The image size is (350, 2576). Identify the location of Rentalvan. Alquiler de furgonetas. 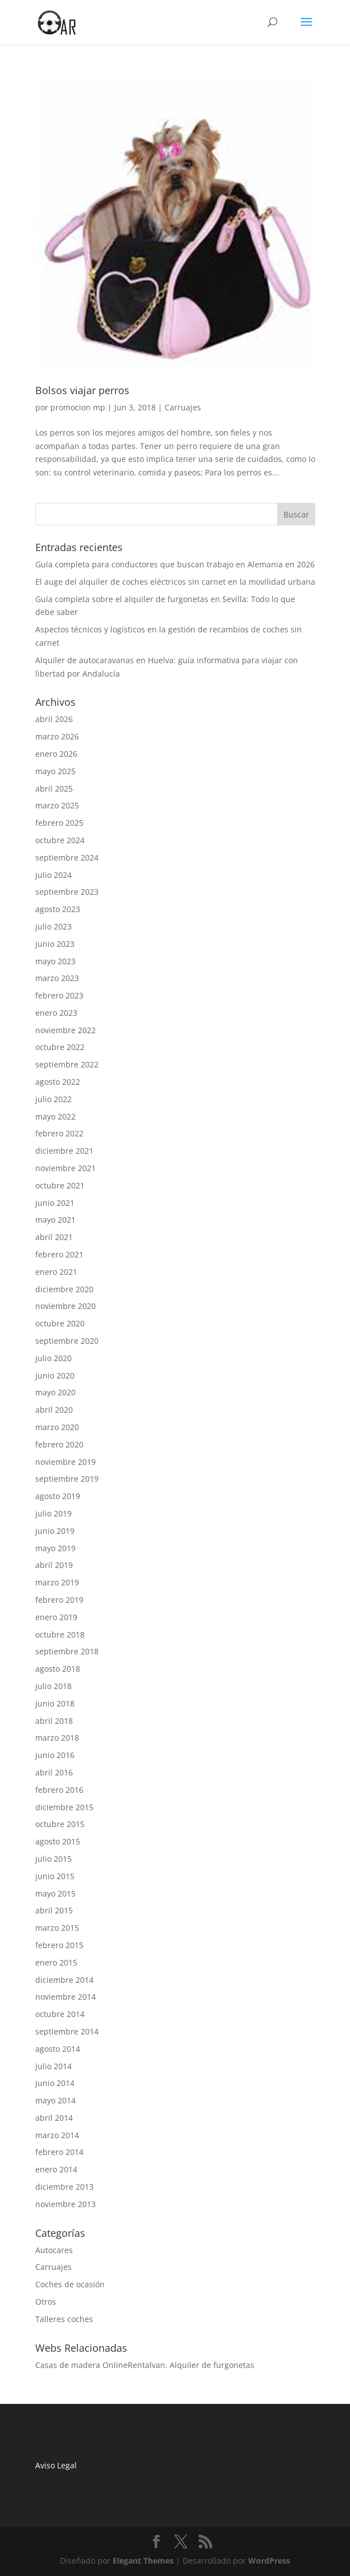
(191, 2365).